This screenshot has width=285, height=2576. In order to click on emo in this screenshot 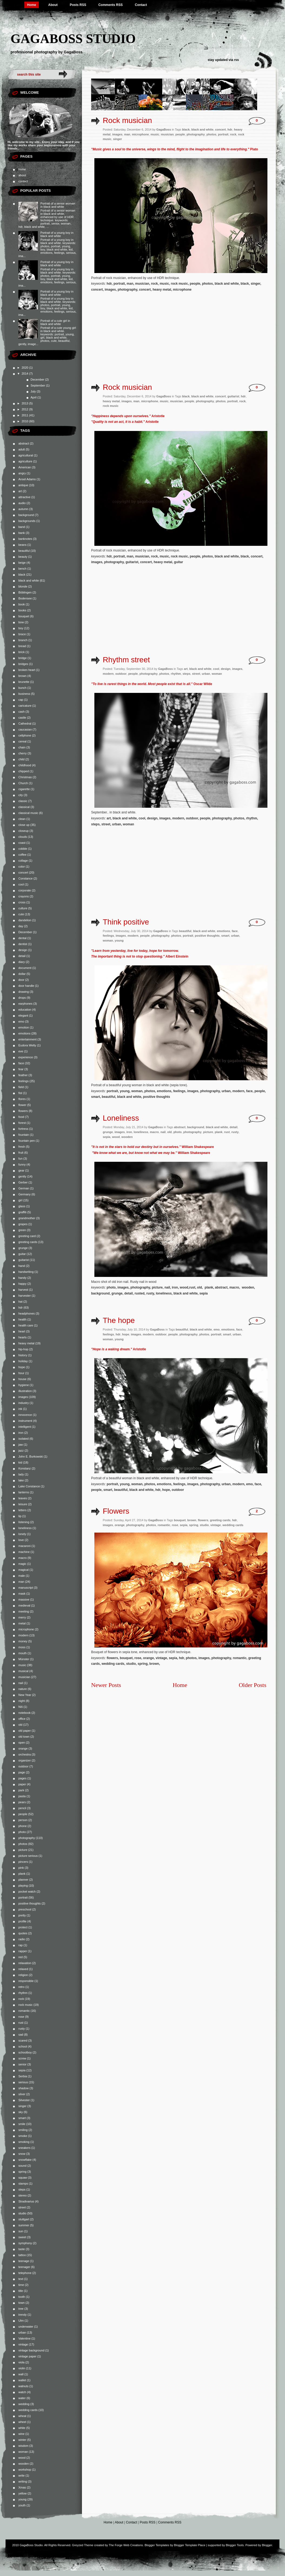, I will do `click(21, 1021)`.